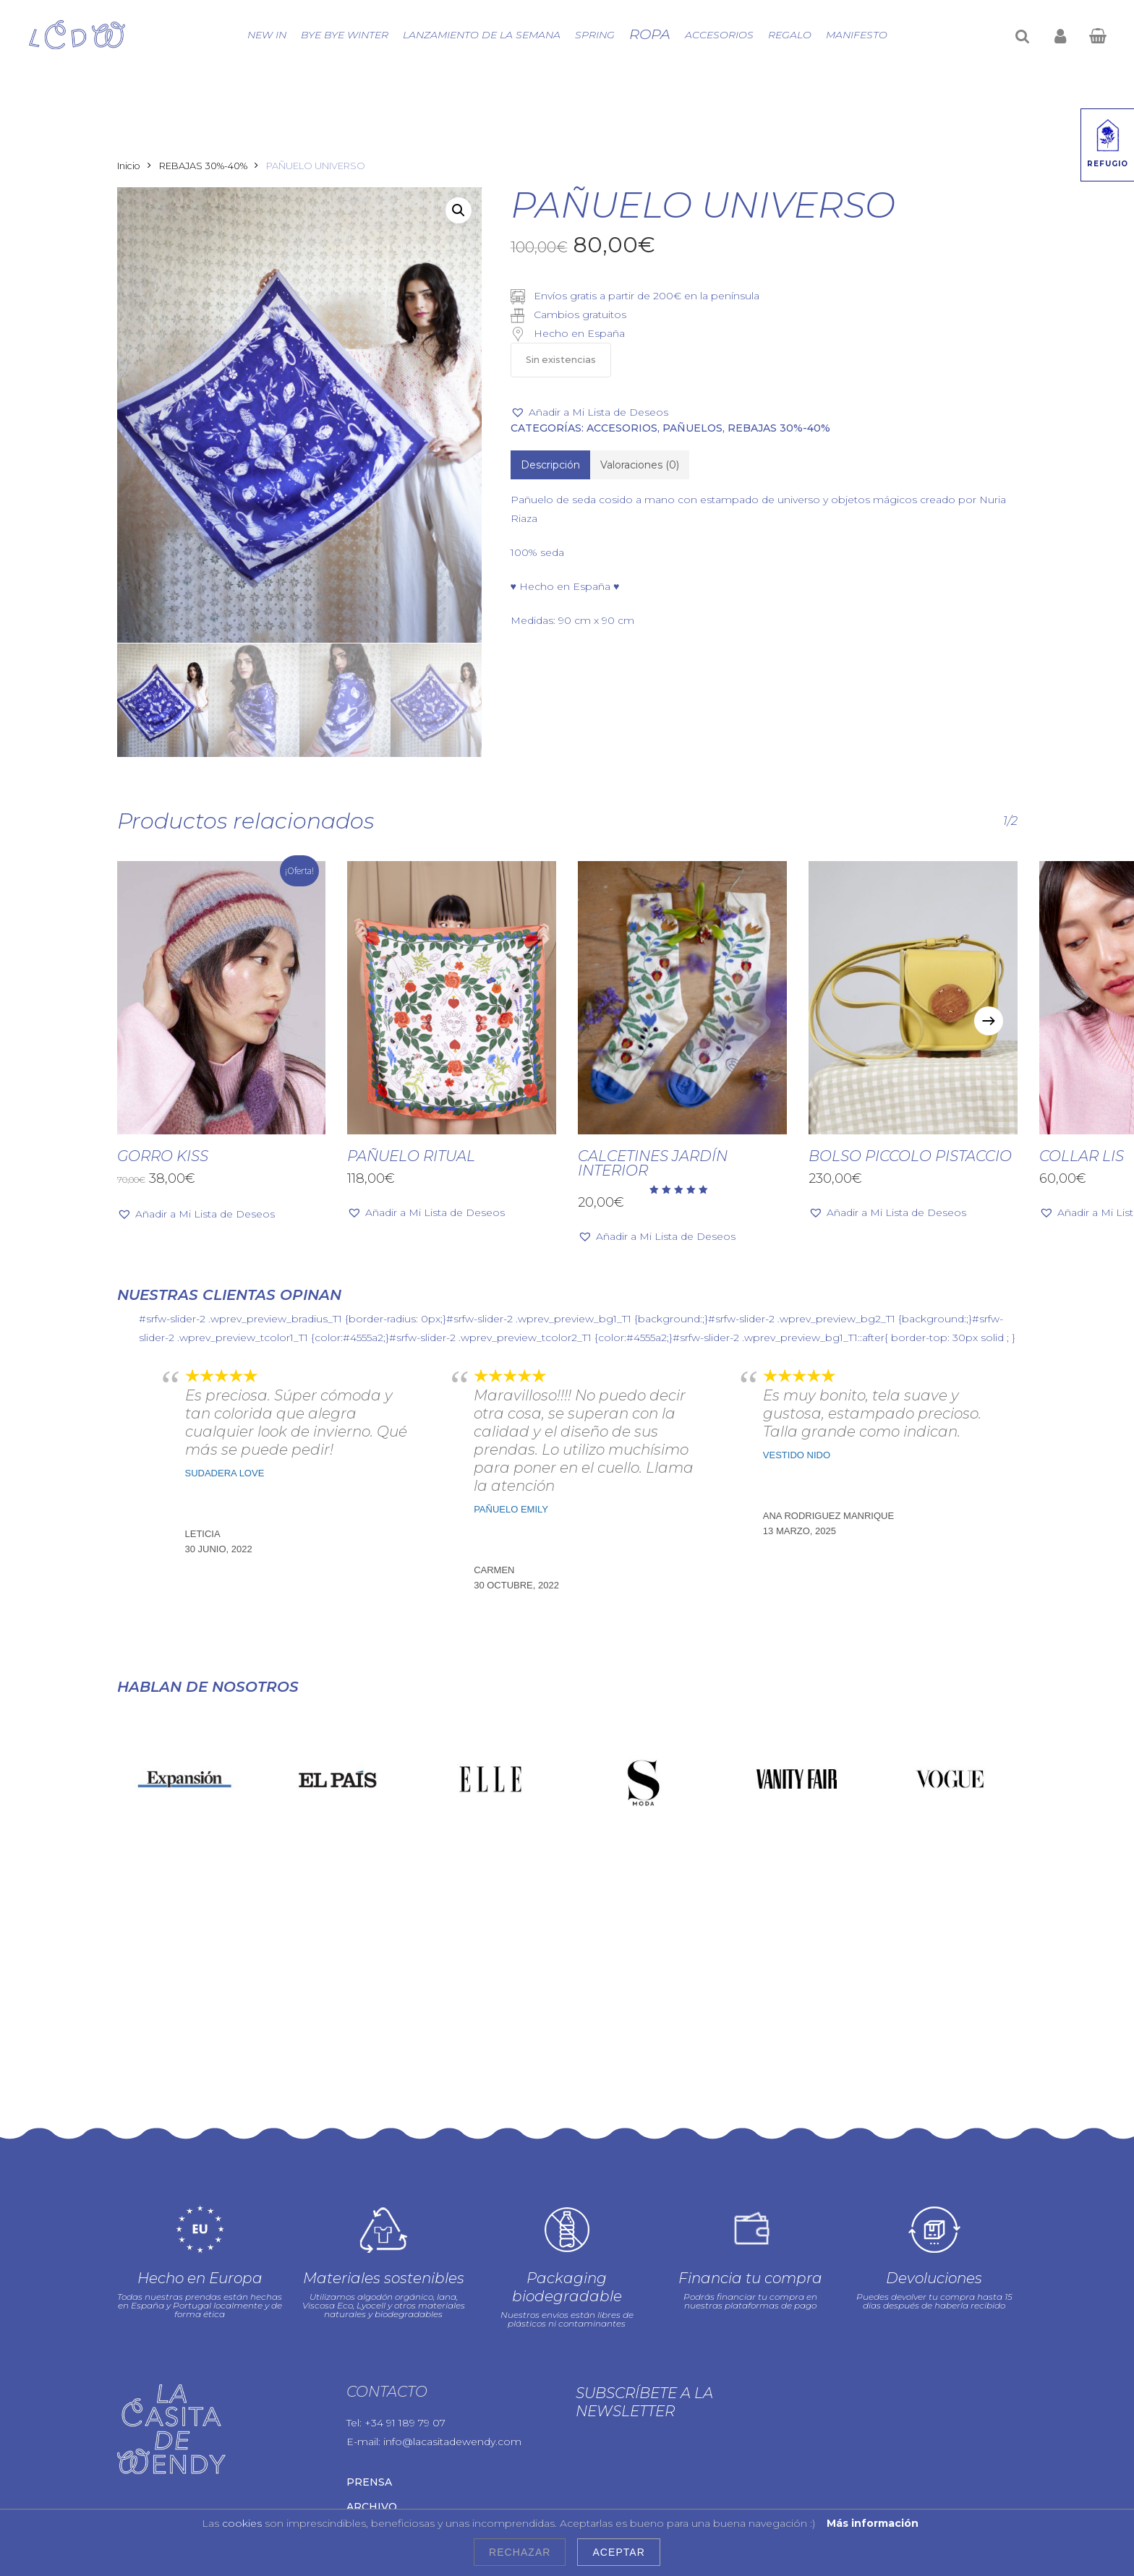 The image size is (1134, 2576). Describe the element at coordinates (872, 2523) in the screenshot. I see `Más información` at that location.